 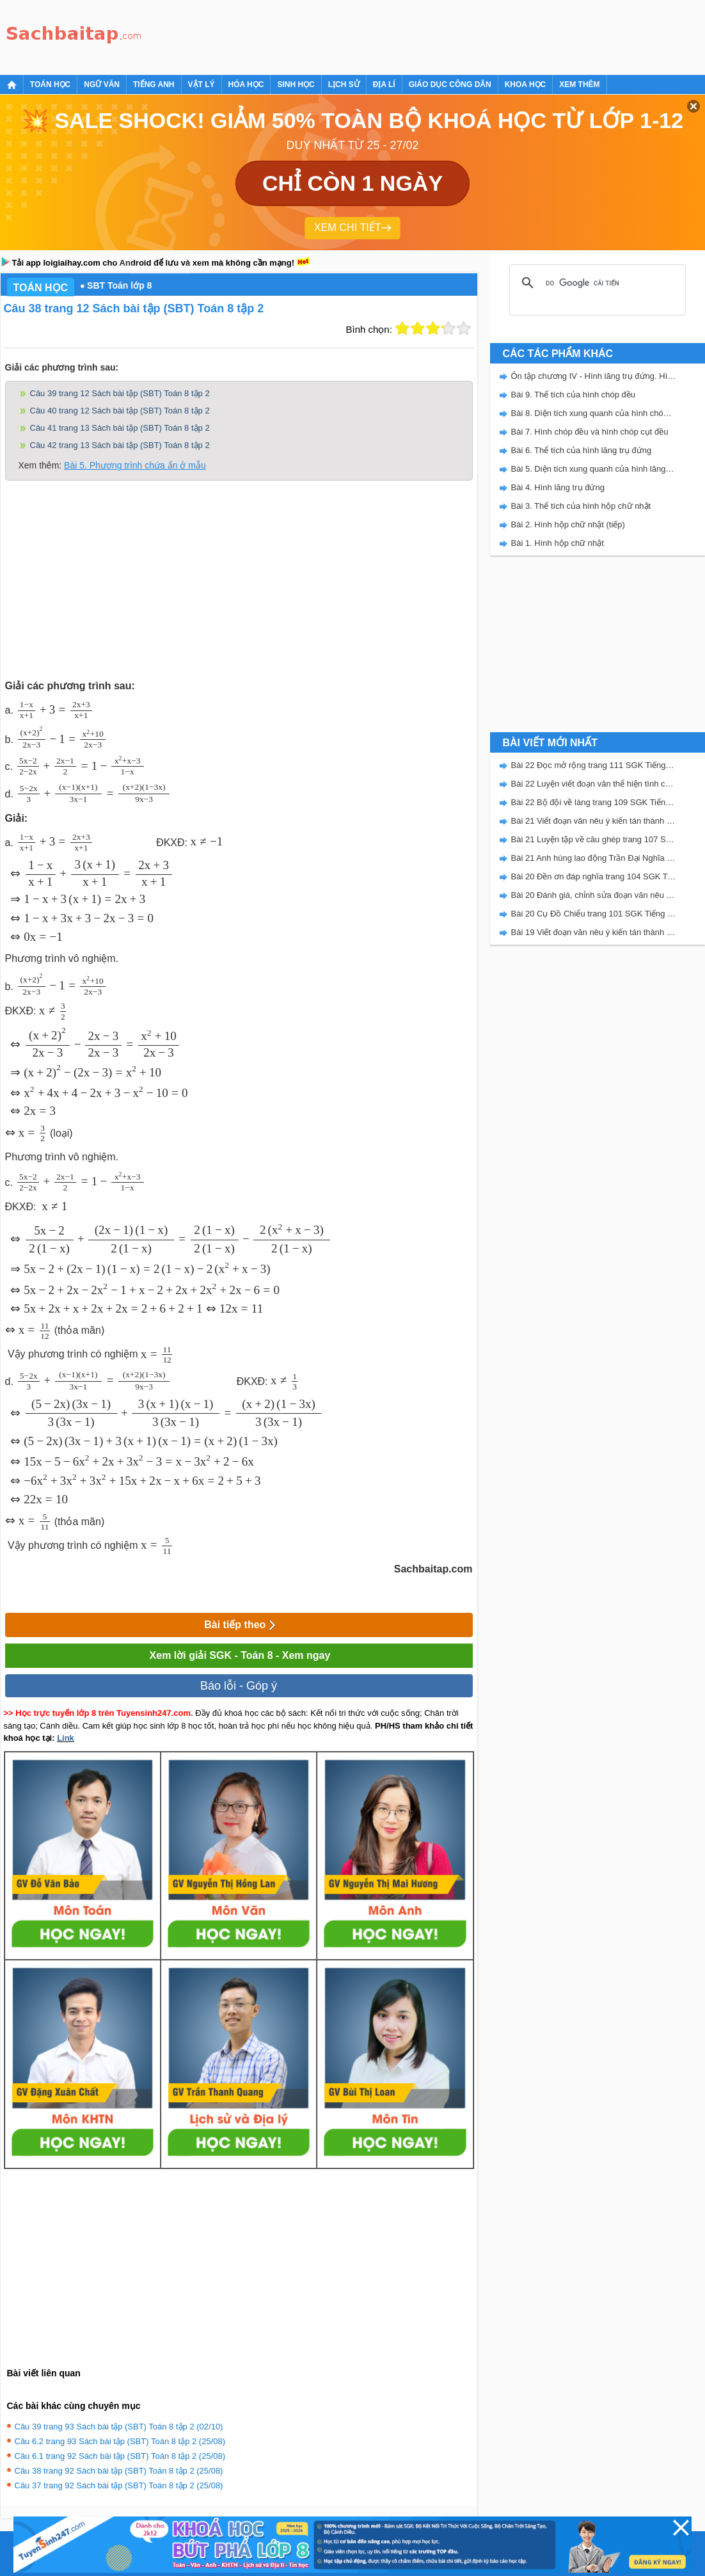 I want to click on Bài 5. Phương trình chứa ẩn ở mẫu, so click(x=135, y=465).